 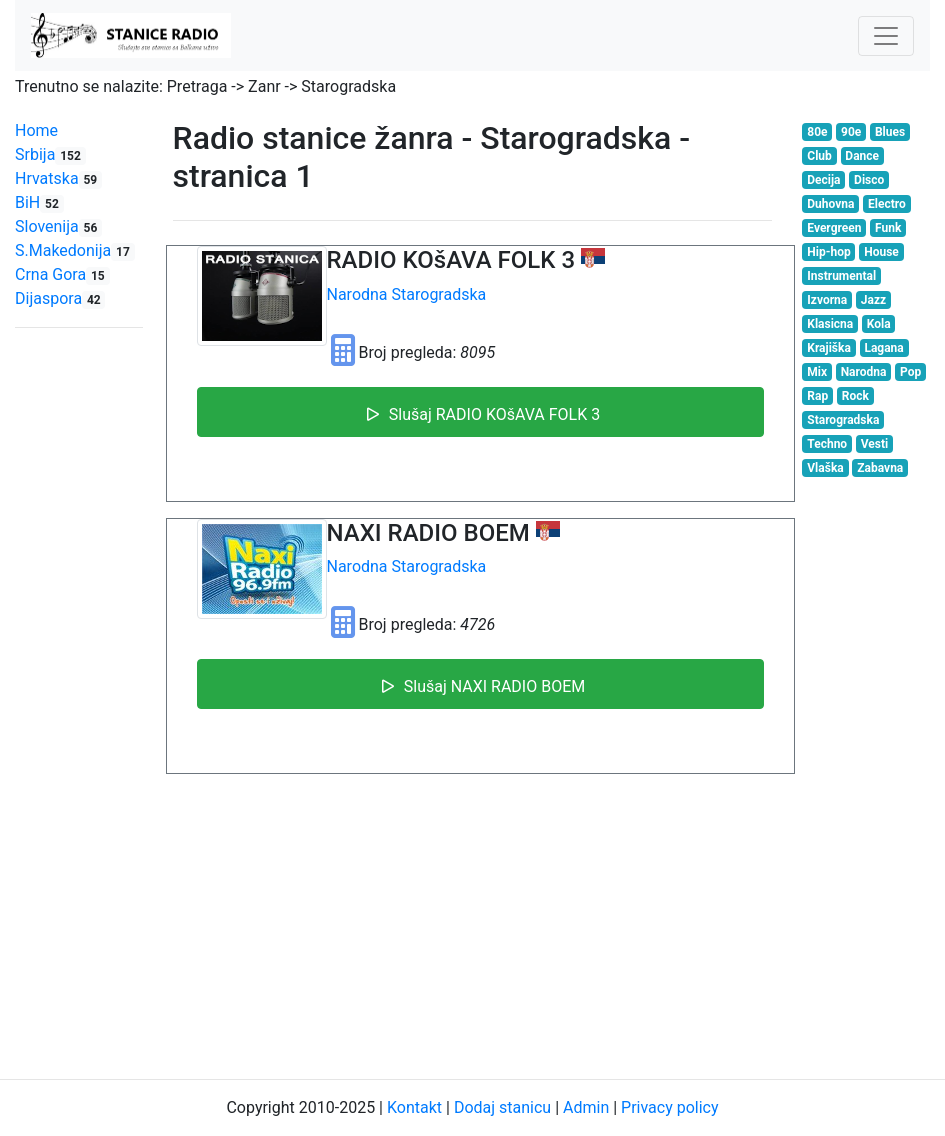 What do you see at coordinates (827, 300) in the screenshot?
I see `Izvorna` at bounding box center [827, 300].